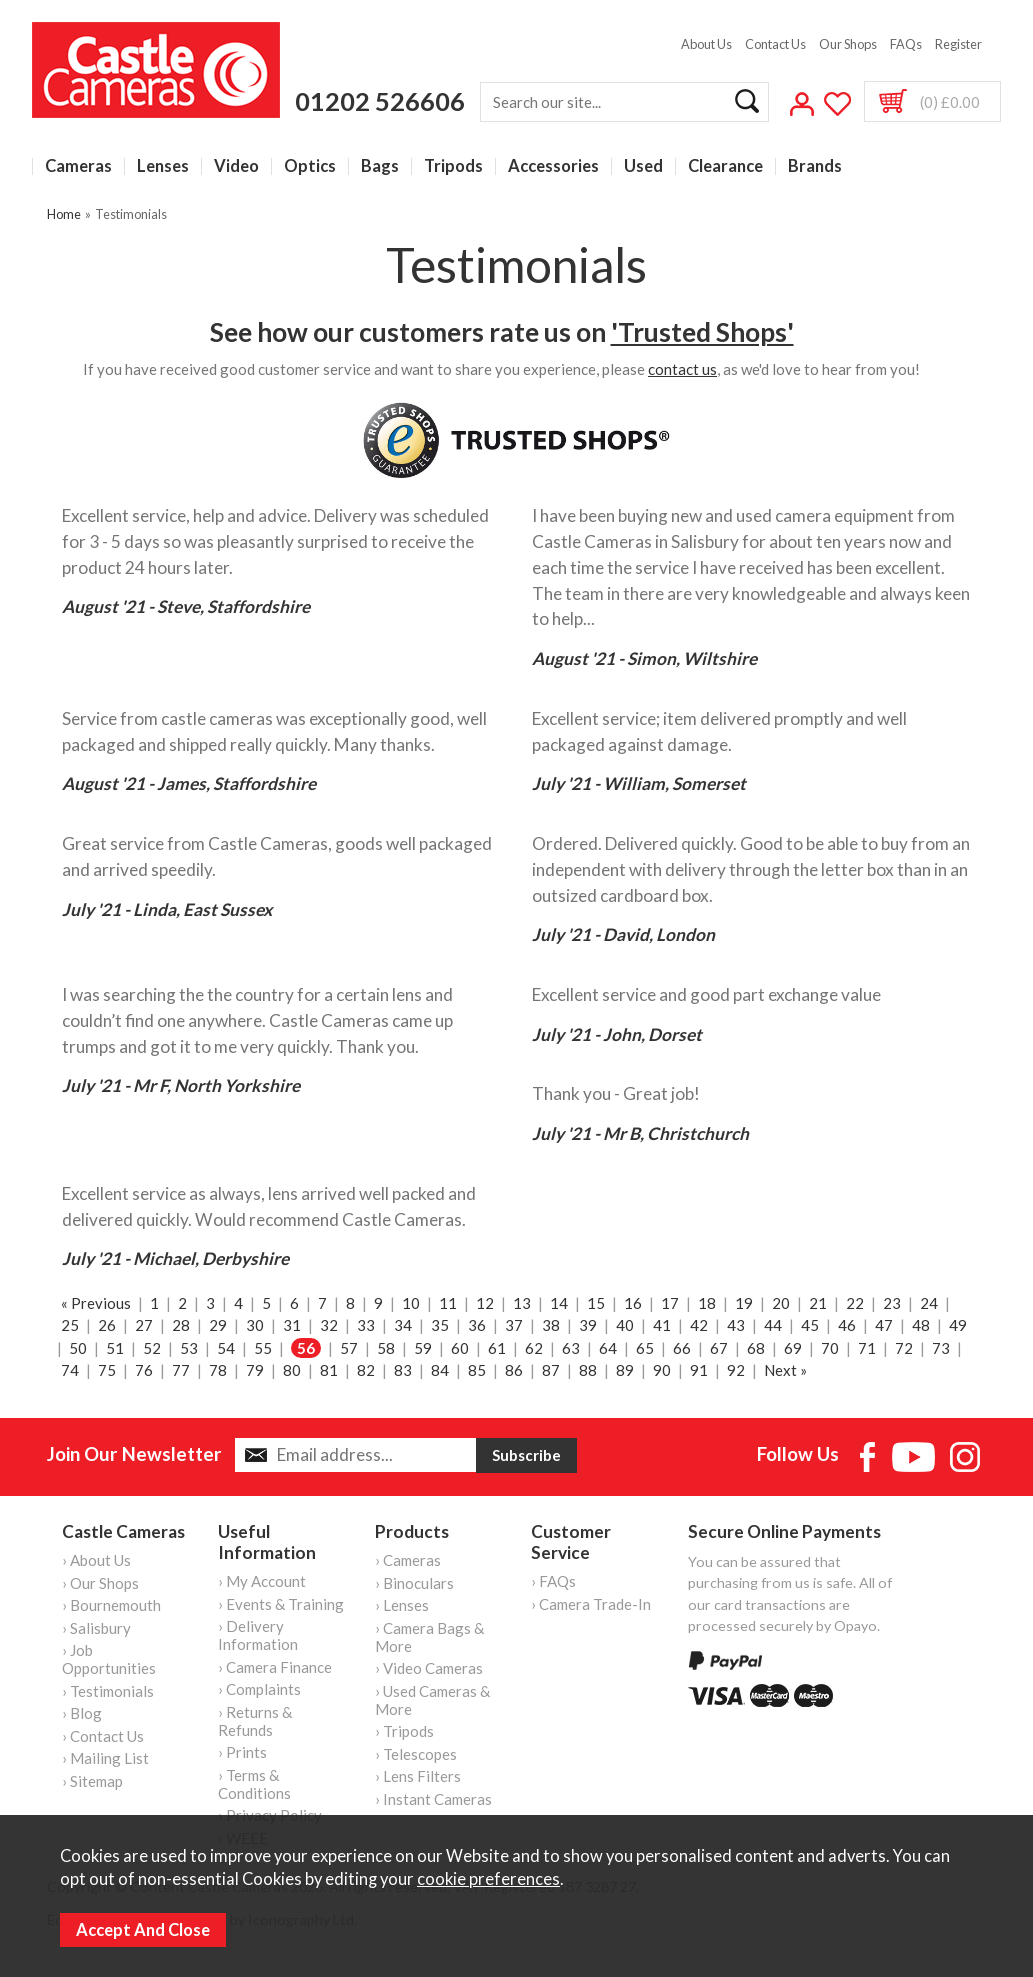  What do you see at coordinates (380, 166) in the screenshot?
I see `Bags` at bounding box center [380, 166].